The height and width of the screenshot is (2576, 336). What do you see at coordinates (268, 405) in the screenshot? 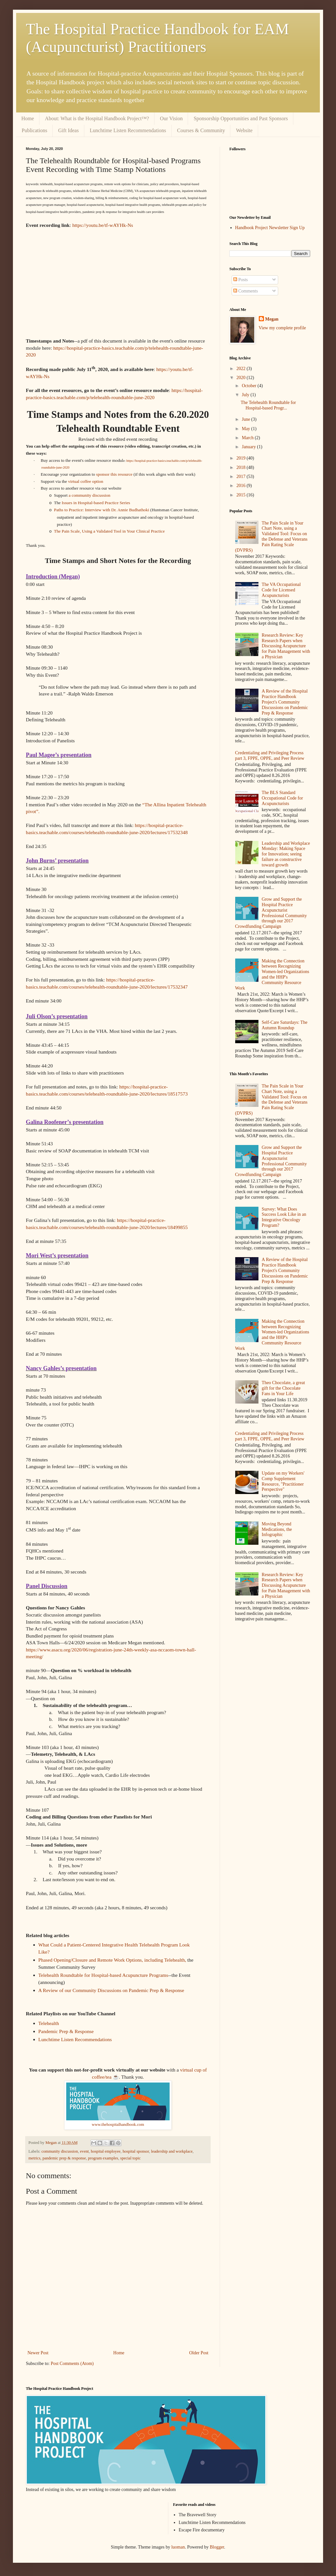
I see `The Telehealth Roundtable for Hospital-based Progr...` at bounding box center [268, 405].